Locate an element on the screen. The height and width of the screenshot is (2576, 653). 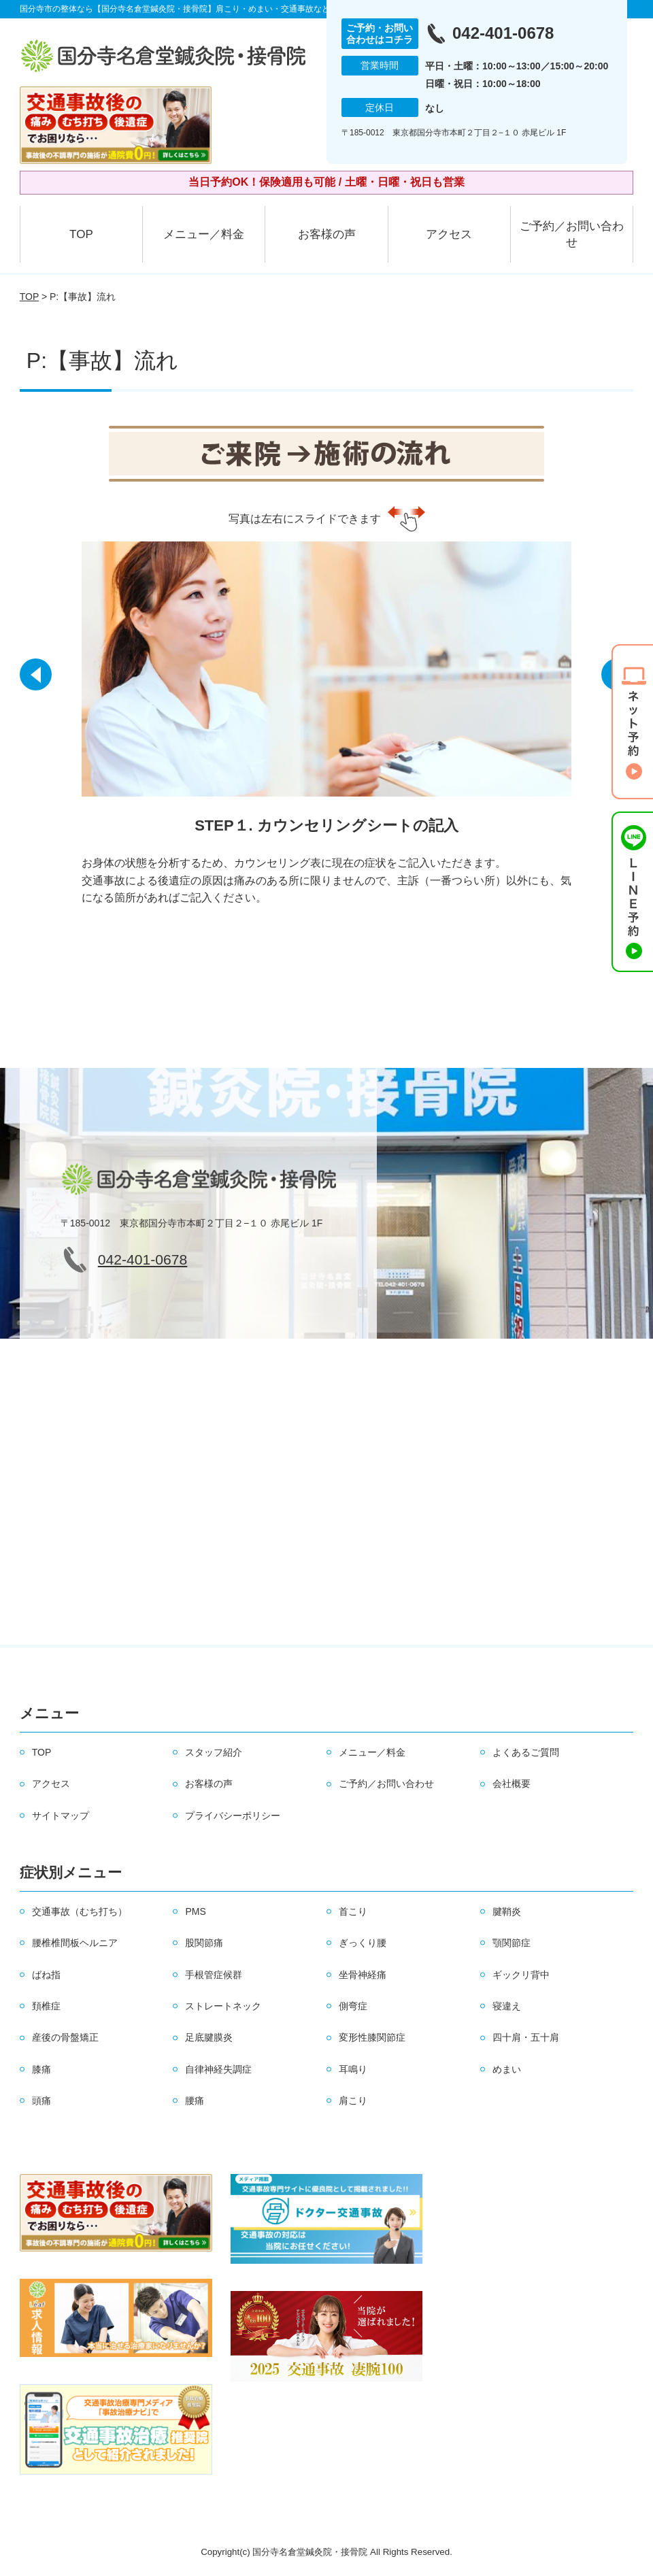
ギックリ背中 is located at coordinates (521, 1974).